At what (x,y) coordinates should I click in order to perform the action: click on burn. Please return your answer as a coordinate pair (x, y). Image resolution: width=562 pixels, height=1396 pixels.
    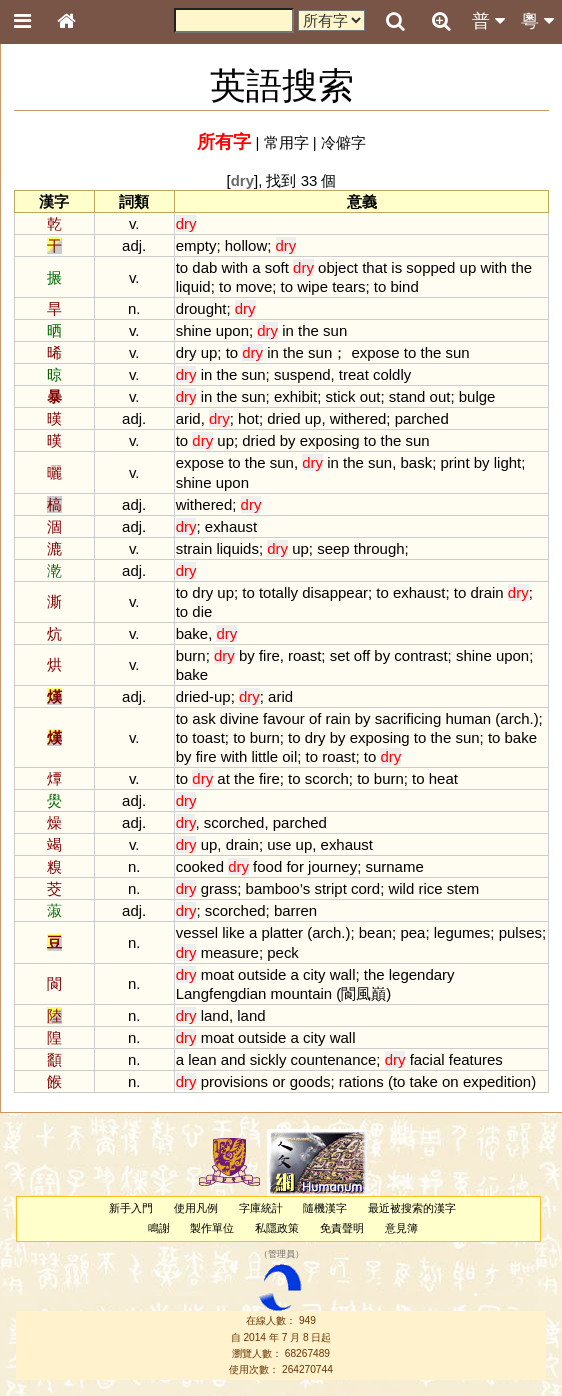
    Looking at the image, I should click on (191, 655).